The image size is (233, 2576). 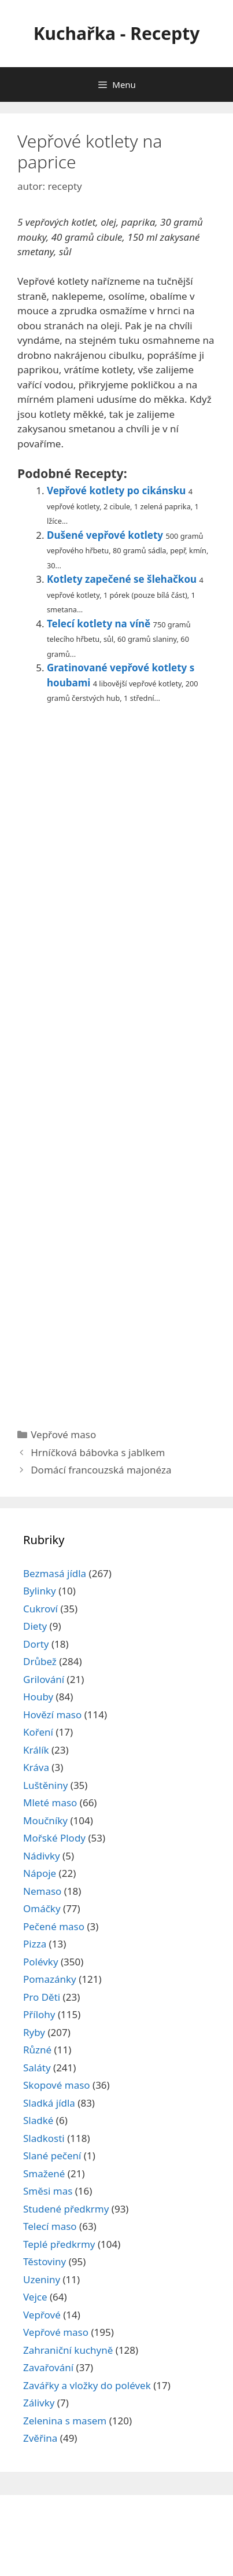 I want to click on Saláty, so click(x=37, y=2067).